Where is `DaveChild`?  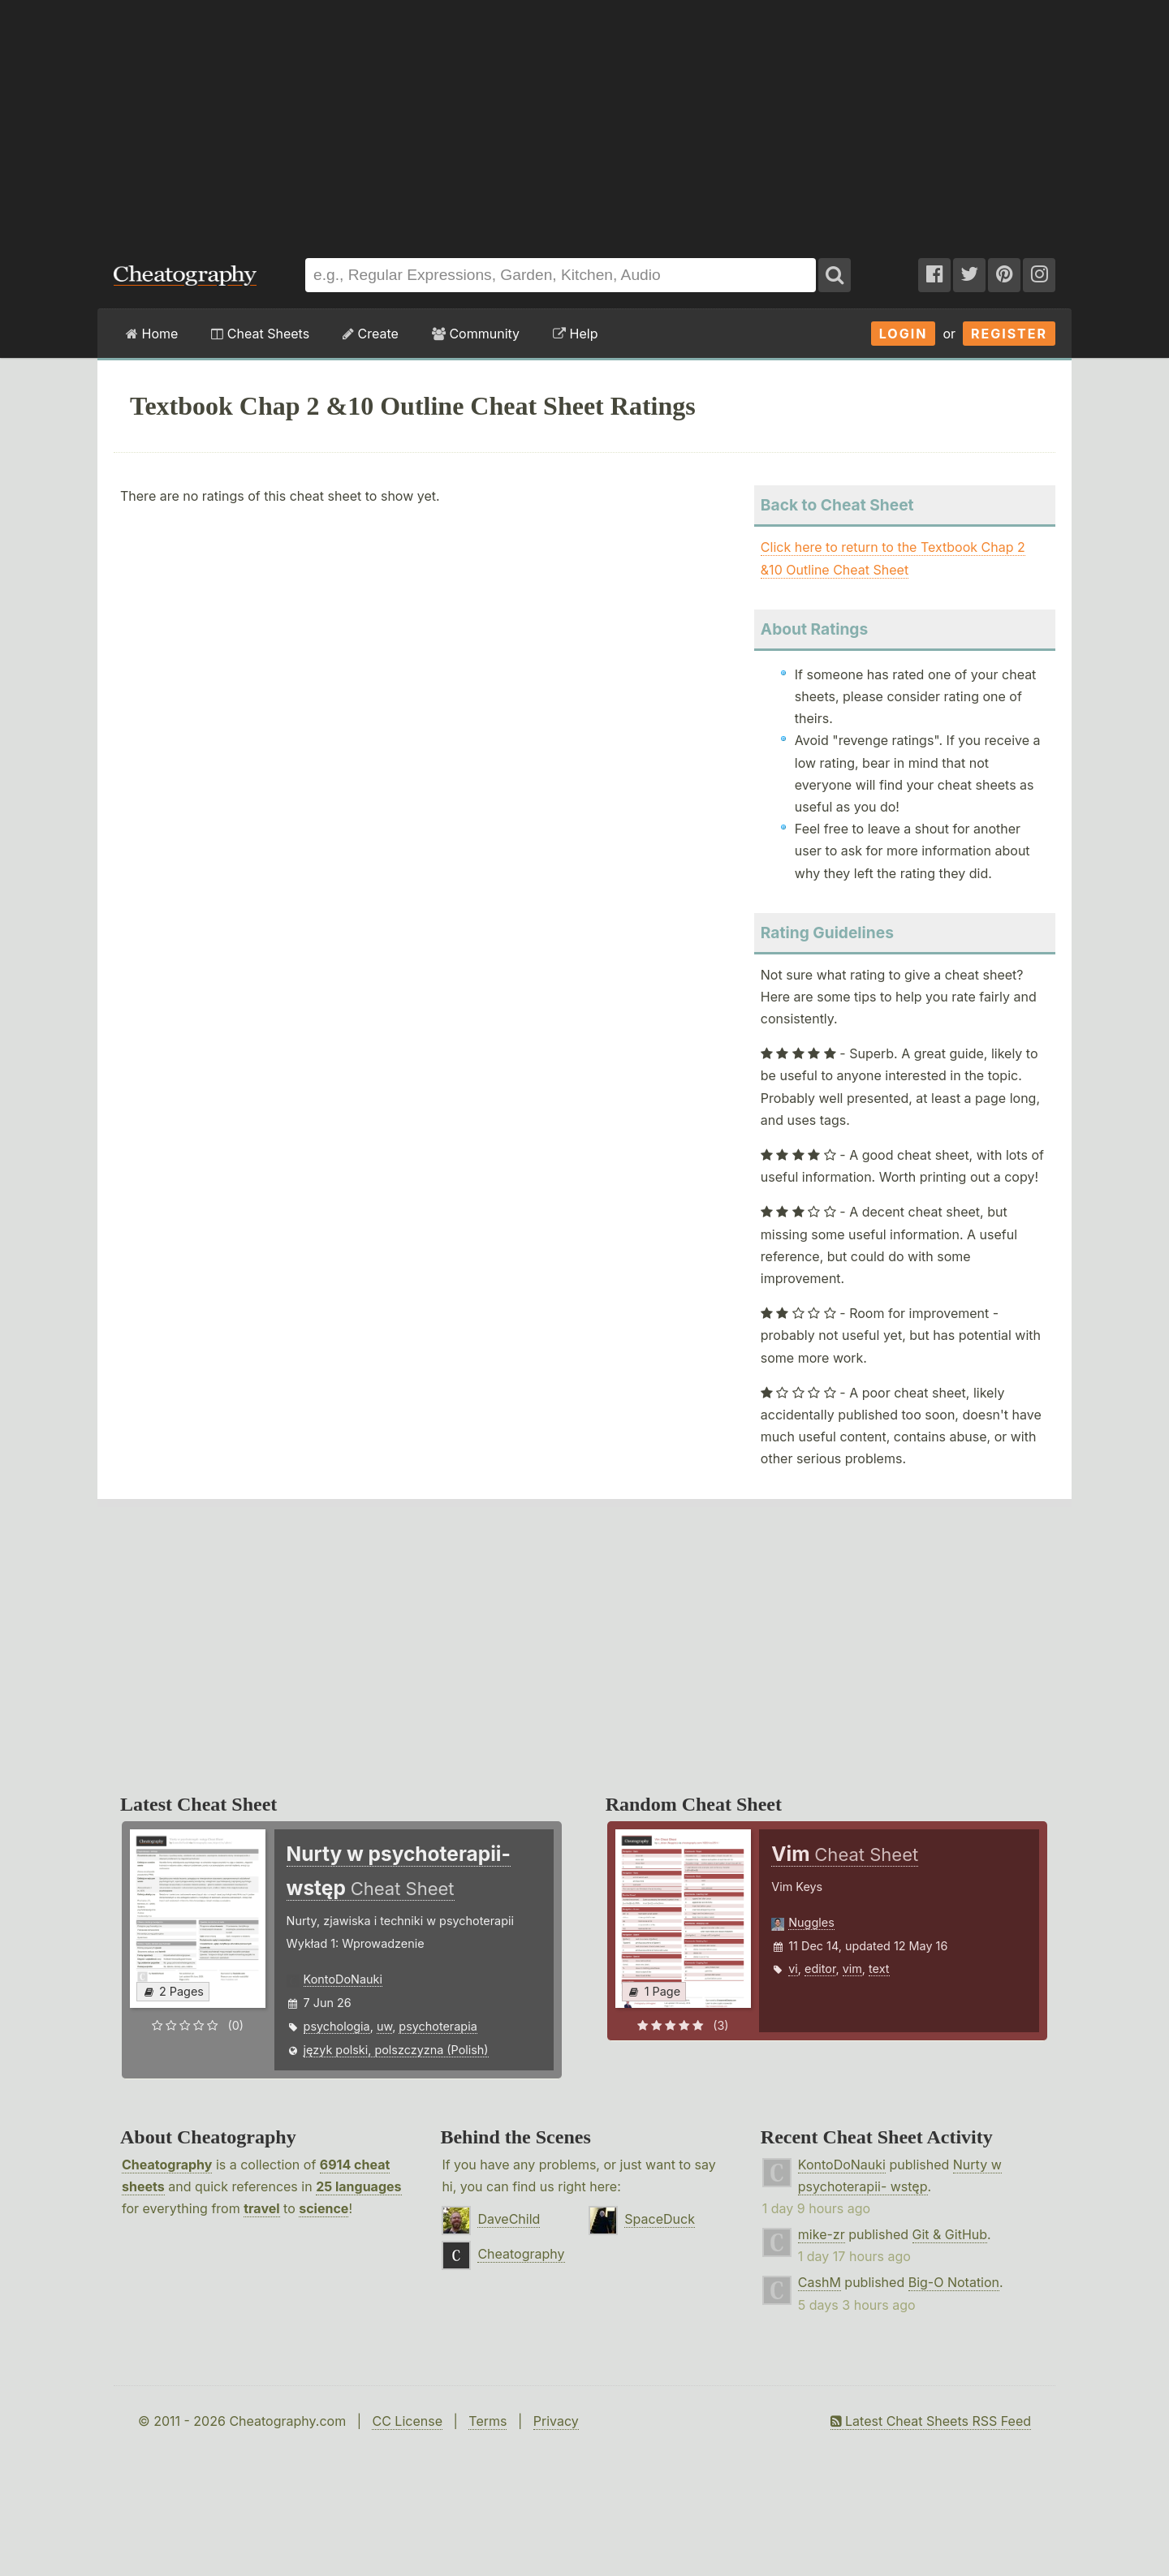 DaveChild is located at coordinates (508, 2219).